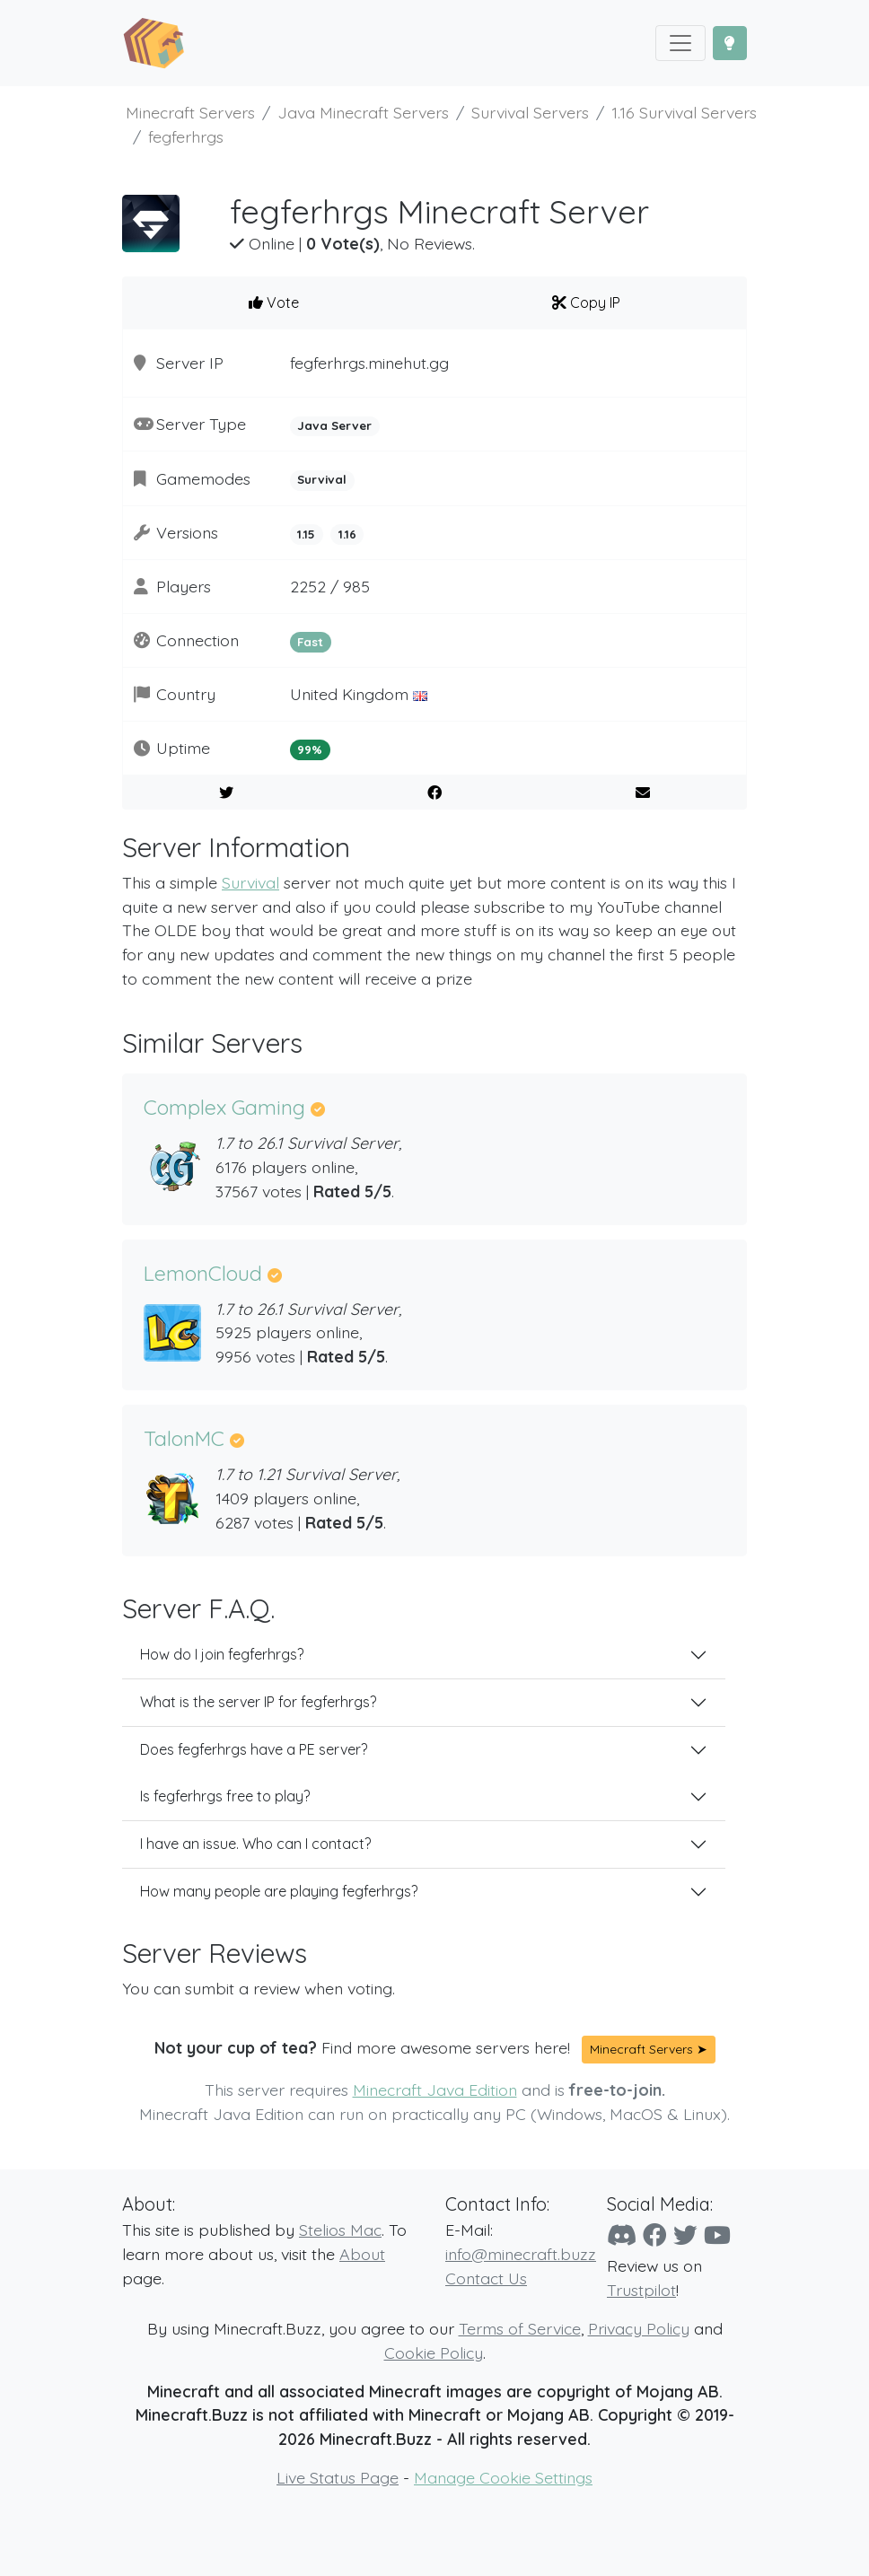 The width and height of the screenshot is (869, 2576). I want to click on [Facebook], so click(655, 2235).